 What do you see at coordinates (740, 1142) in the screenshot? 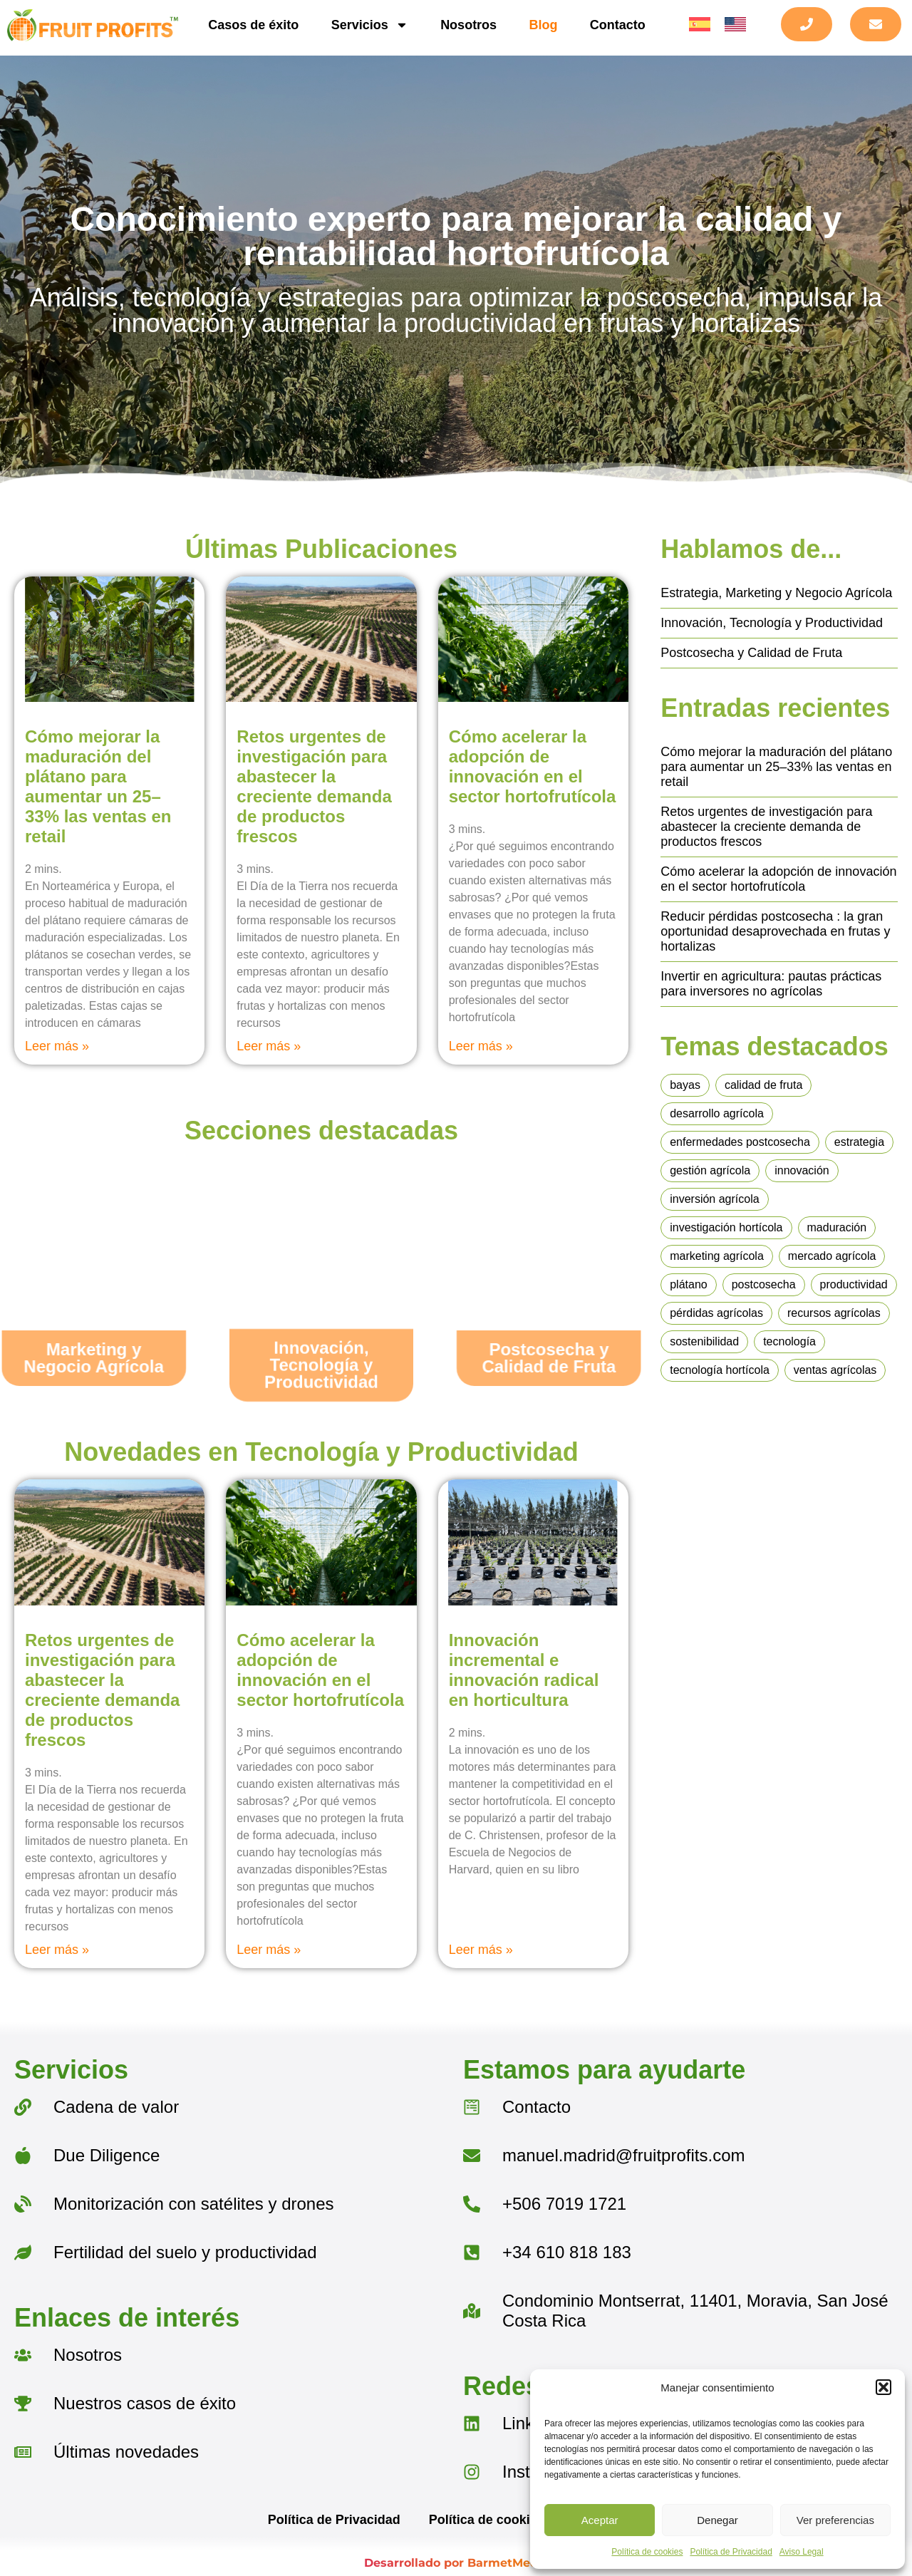
I see `enfermedades postcosecha [enfermedades postcosecha (1 elemento)]` at bounding box center [740, 1142].